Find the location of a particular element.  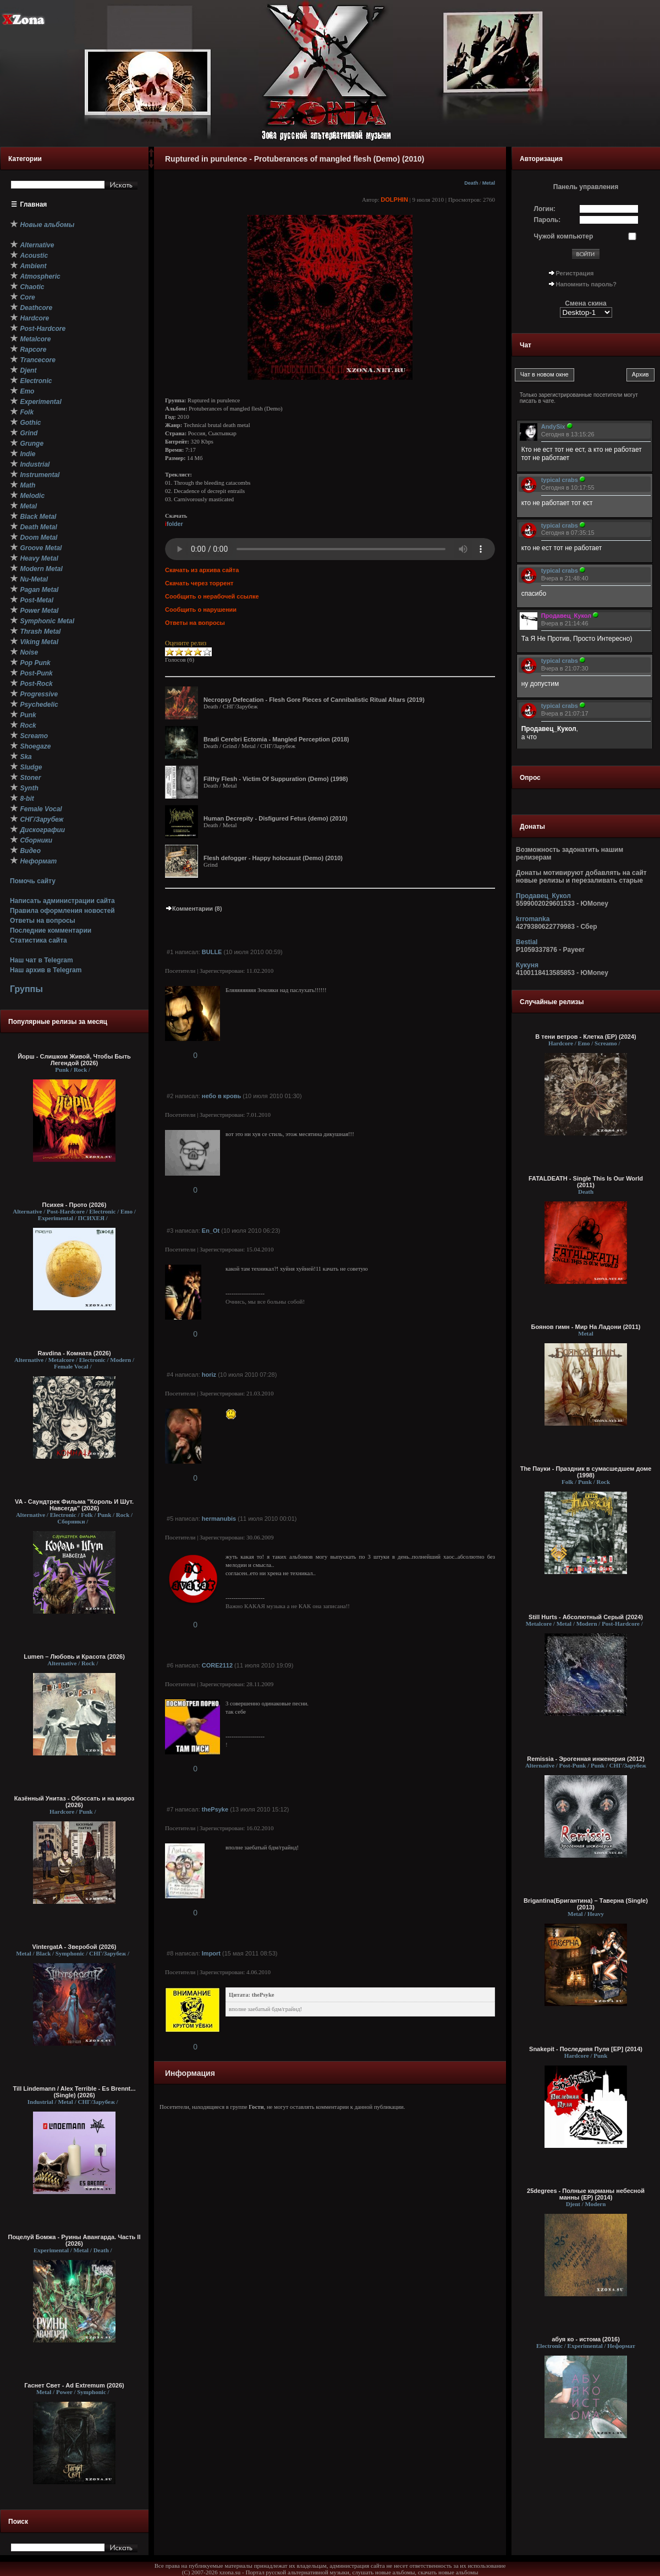

FATALDEATH - Single This Is Our World (2011) is located at coordinates (586, 1181).